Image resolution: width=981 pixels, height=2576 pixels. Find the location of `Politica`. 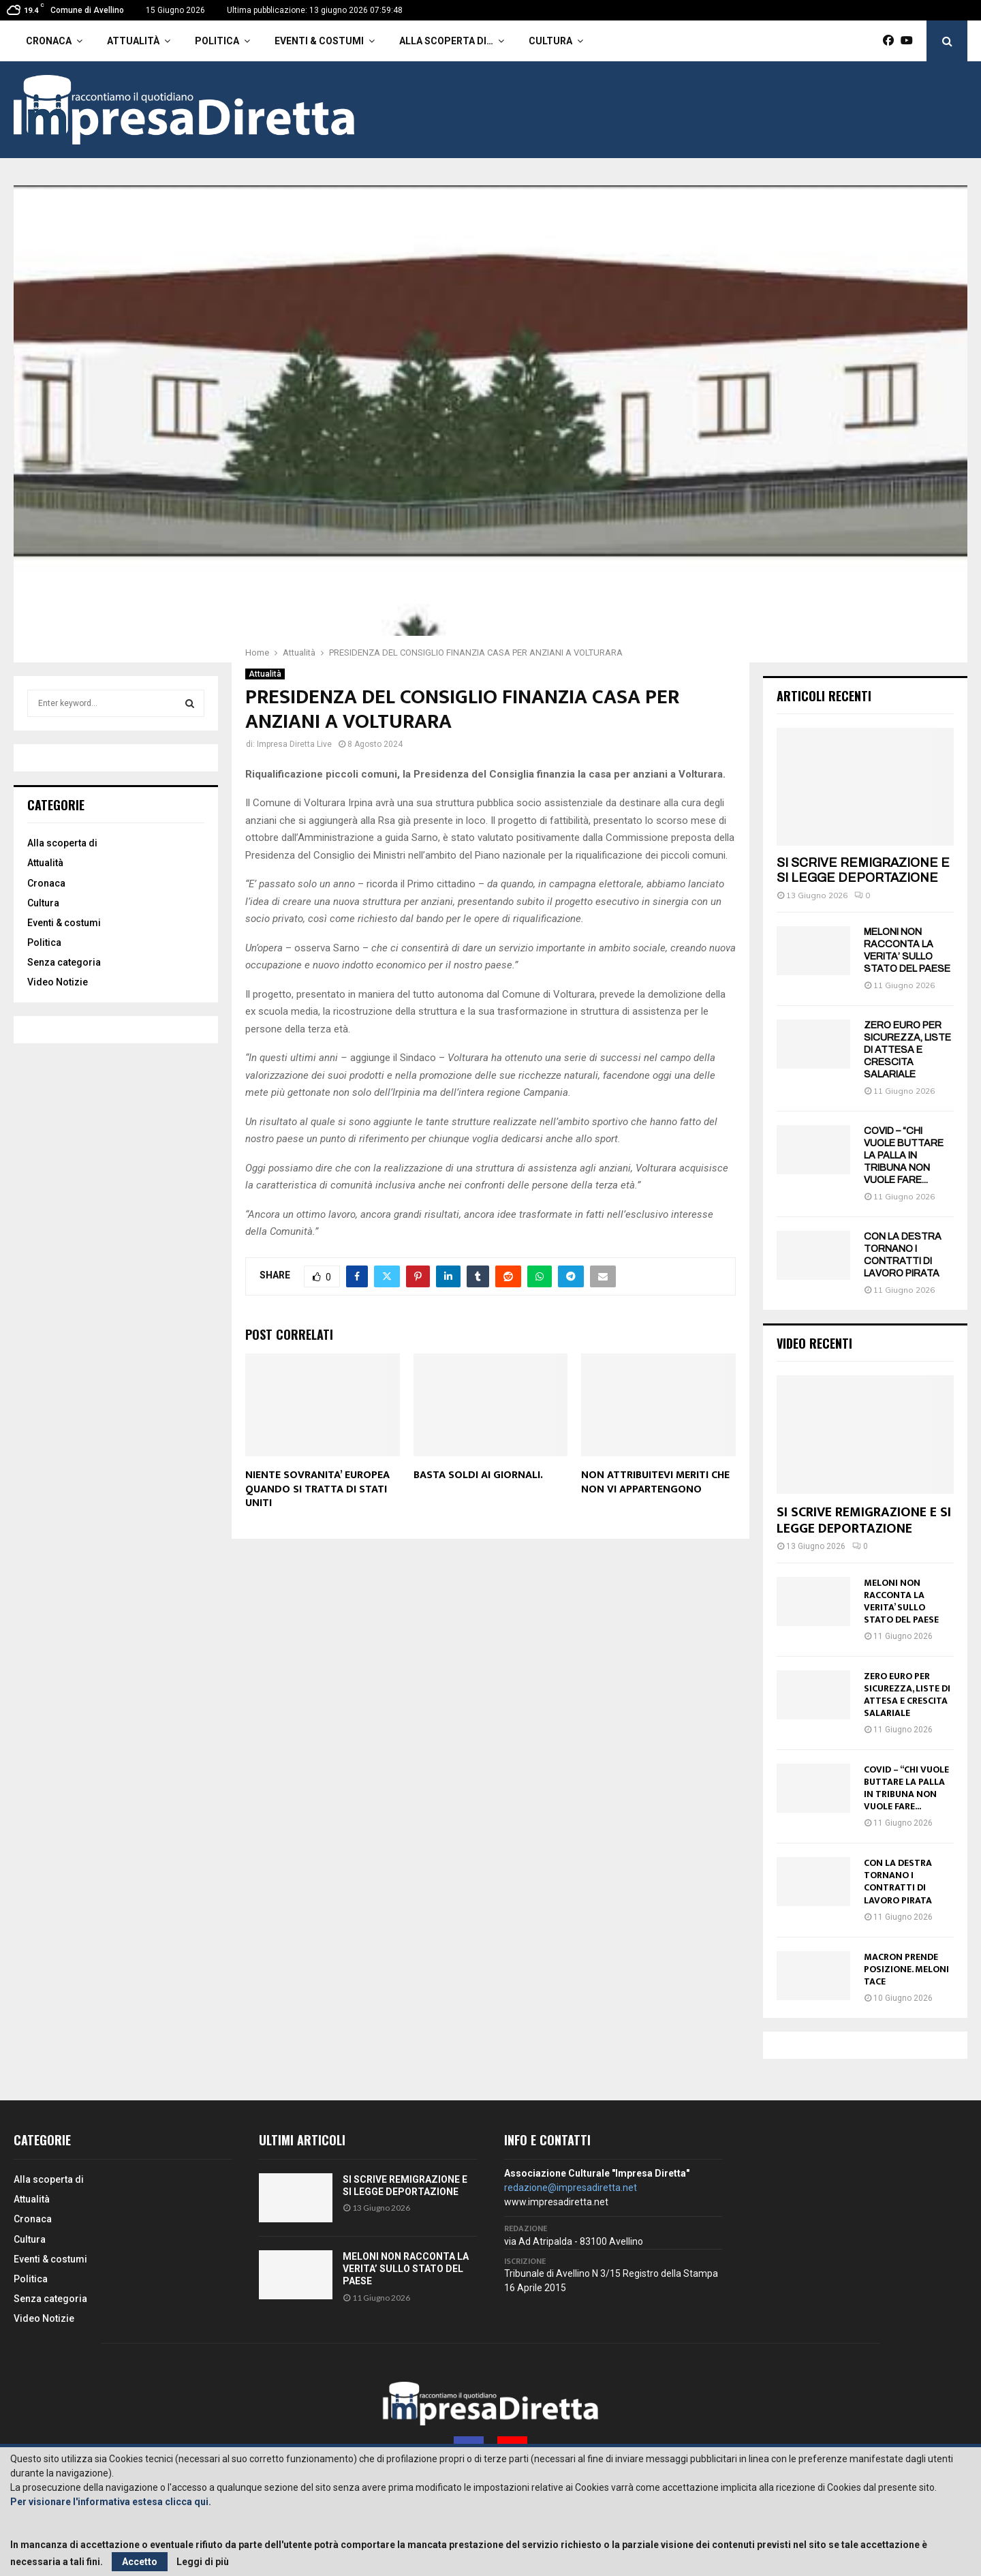

Politica is located at coordinates (217, 40).